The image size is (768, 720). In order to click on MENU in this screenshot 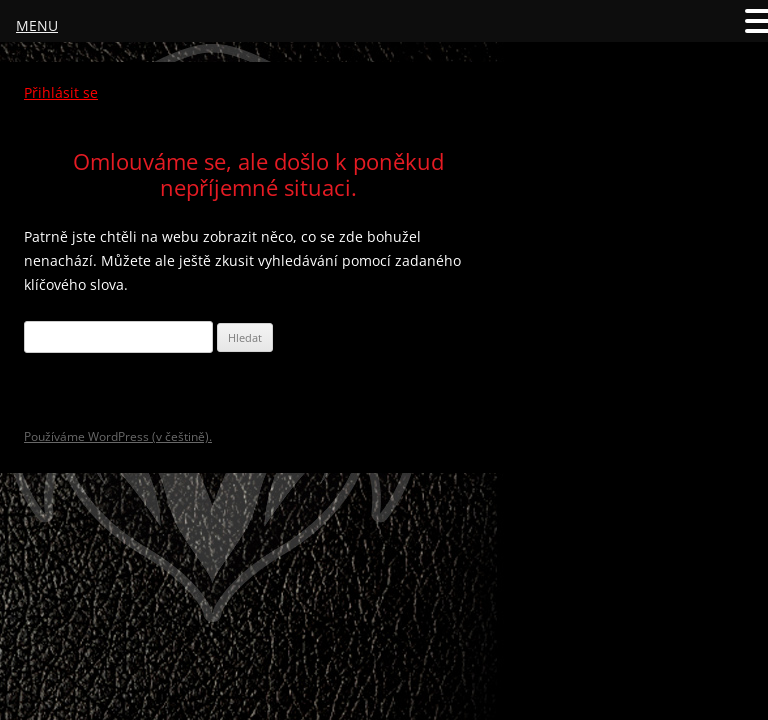, I will do `click(37, 25)`.